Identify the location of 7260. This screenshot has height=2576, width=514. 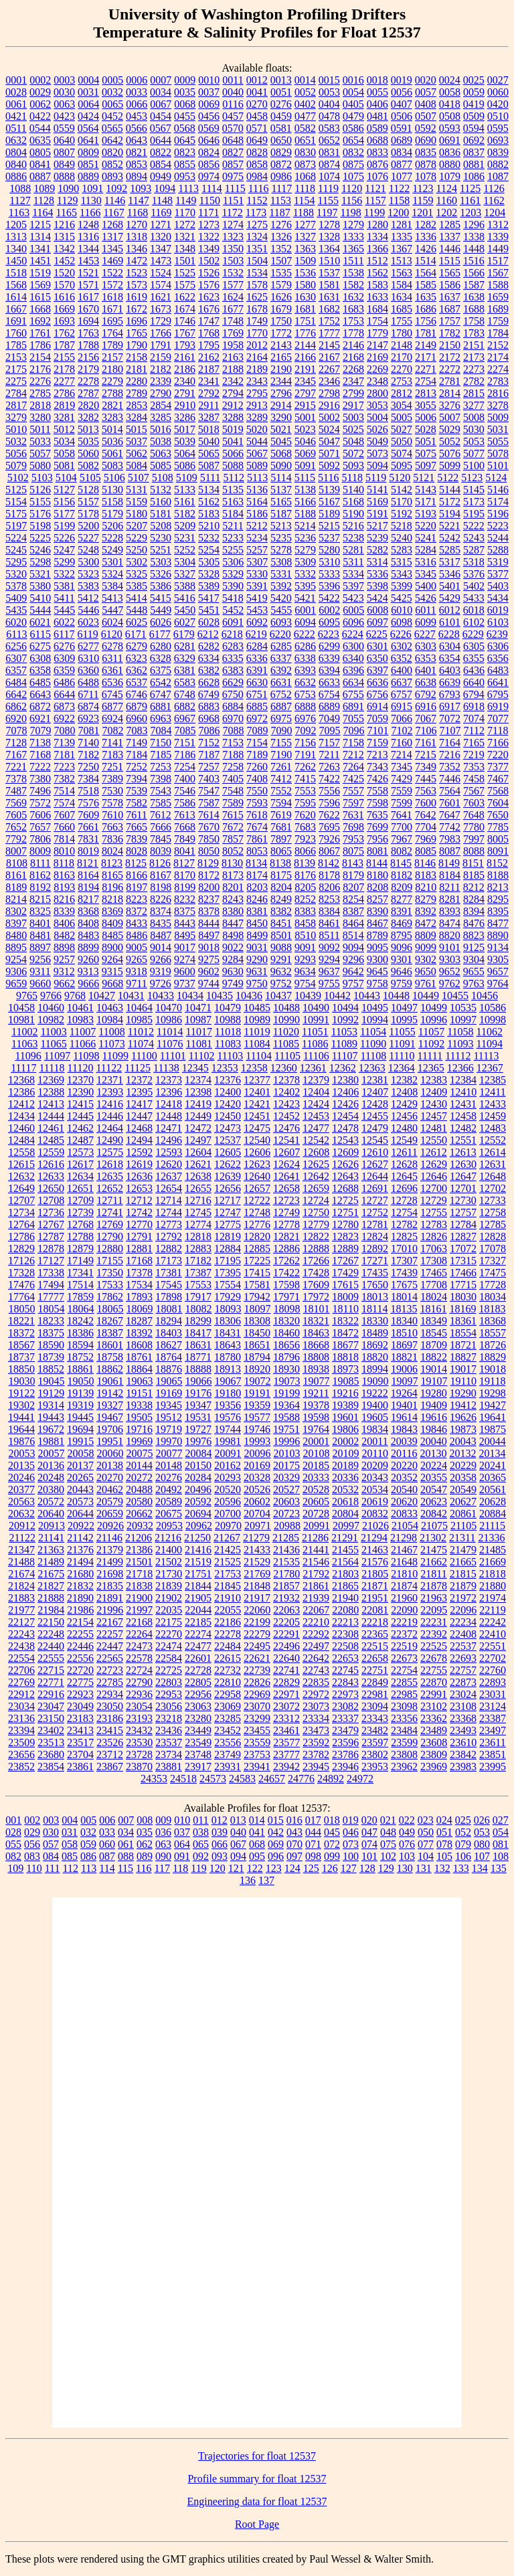
(257, 766).